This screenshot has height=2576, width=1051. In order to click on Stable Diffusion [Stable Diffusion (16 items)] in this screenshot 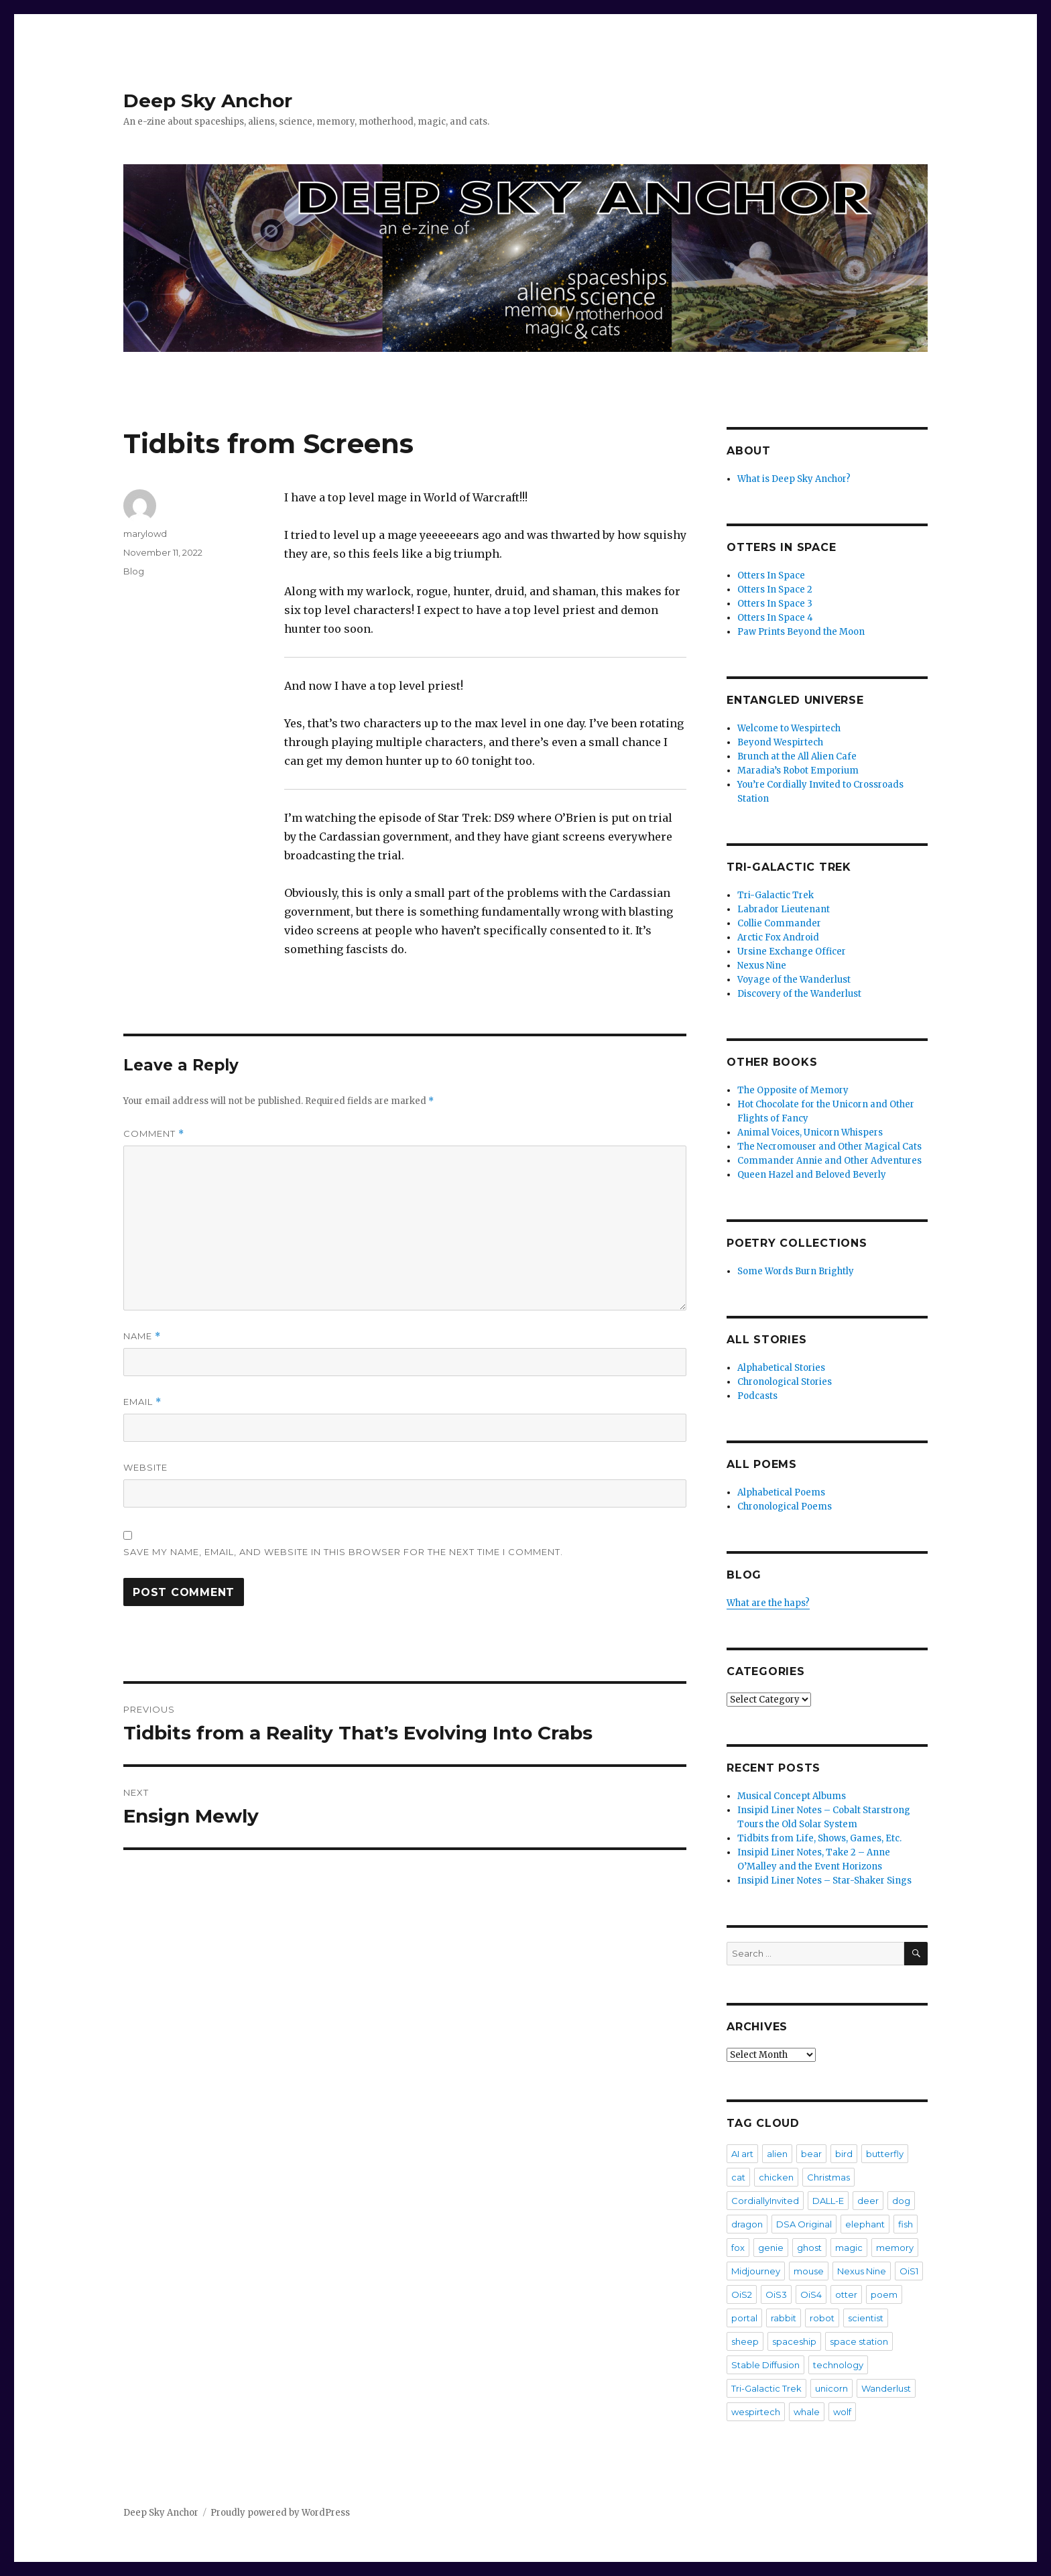, I will do `click(765, 2364)`.